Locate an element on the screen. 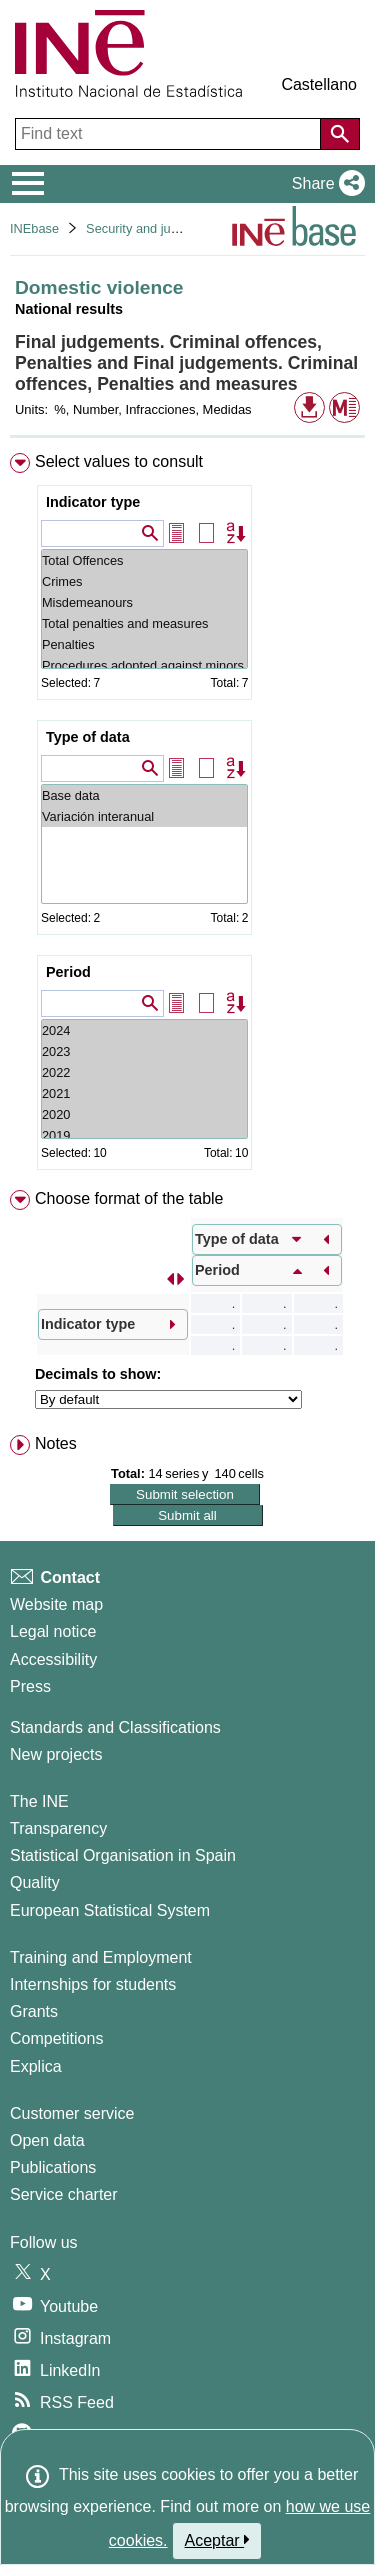 This screenshot has height=2565, width=375. 2024 is located at coordinates (144, 1030).